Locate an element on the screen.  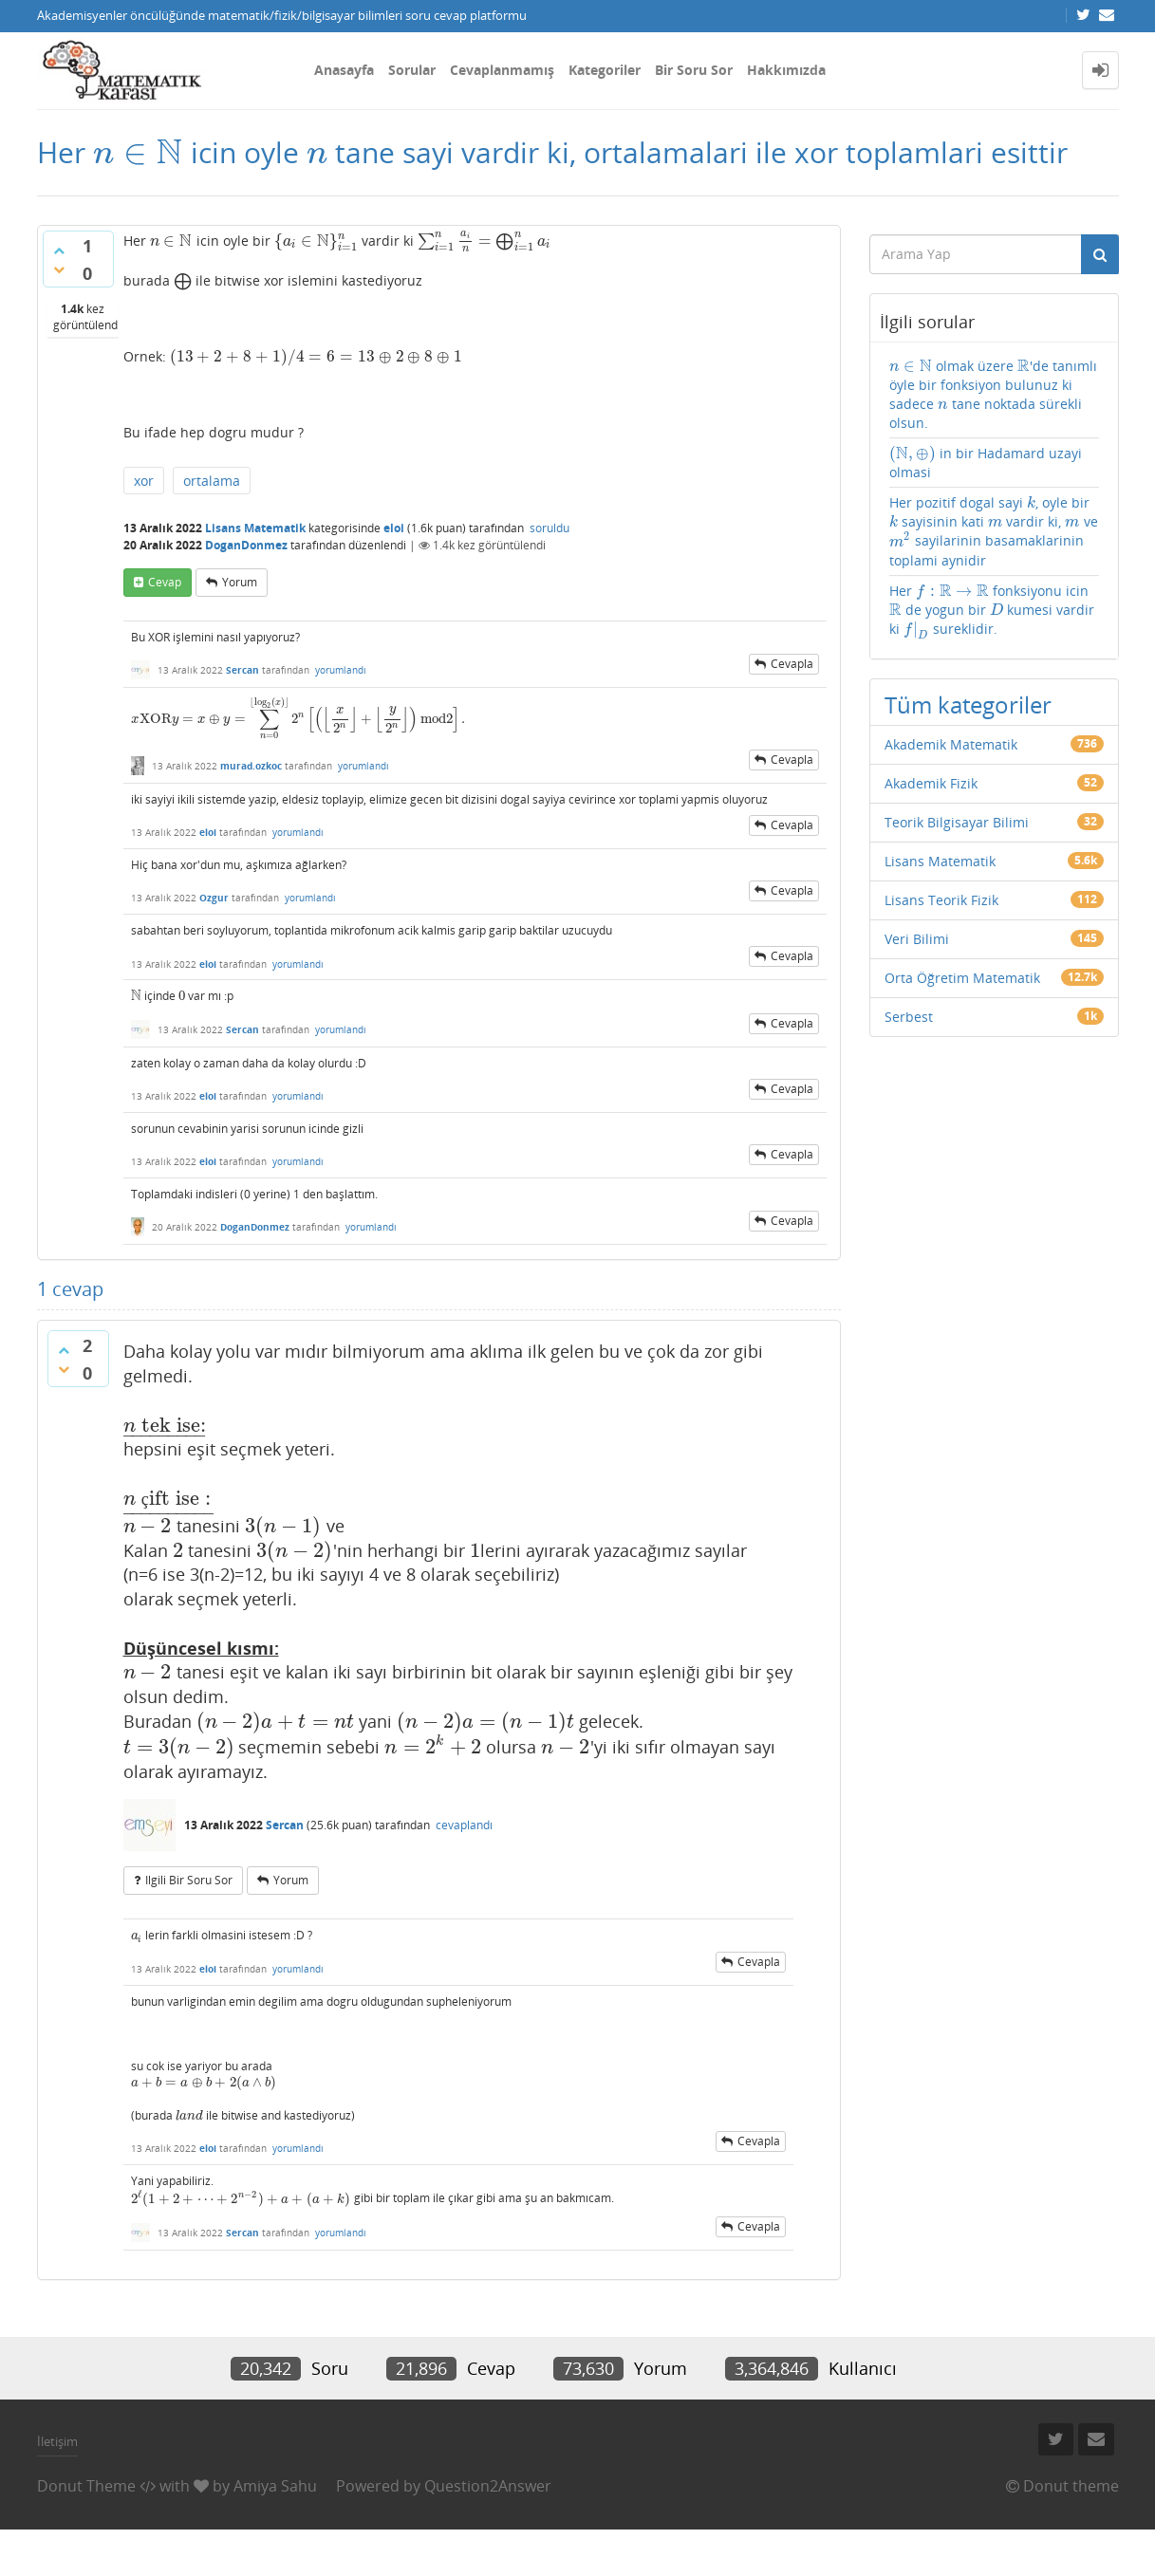
Question2Answer is located at coordinates (487, 2485).